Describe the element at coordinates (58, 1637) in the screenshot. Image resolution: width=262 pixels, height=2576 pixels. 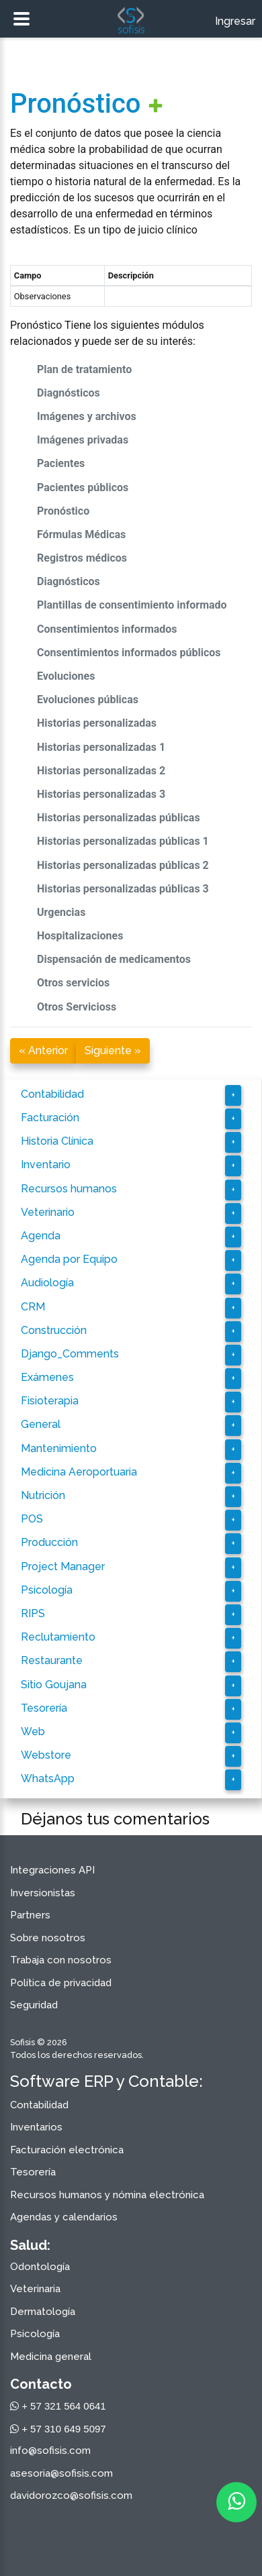
I see `Reclutamiento` at that location.